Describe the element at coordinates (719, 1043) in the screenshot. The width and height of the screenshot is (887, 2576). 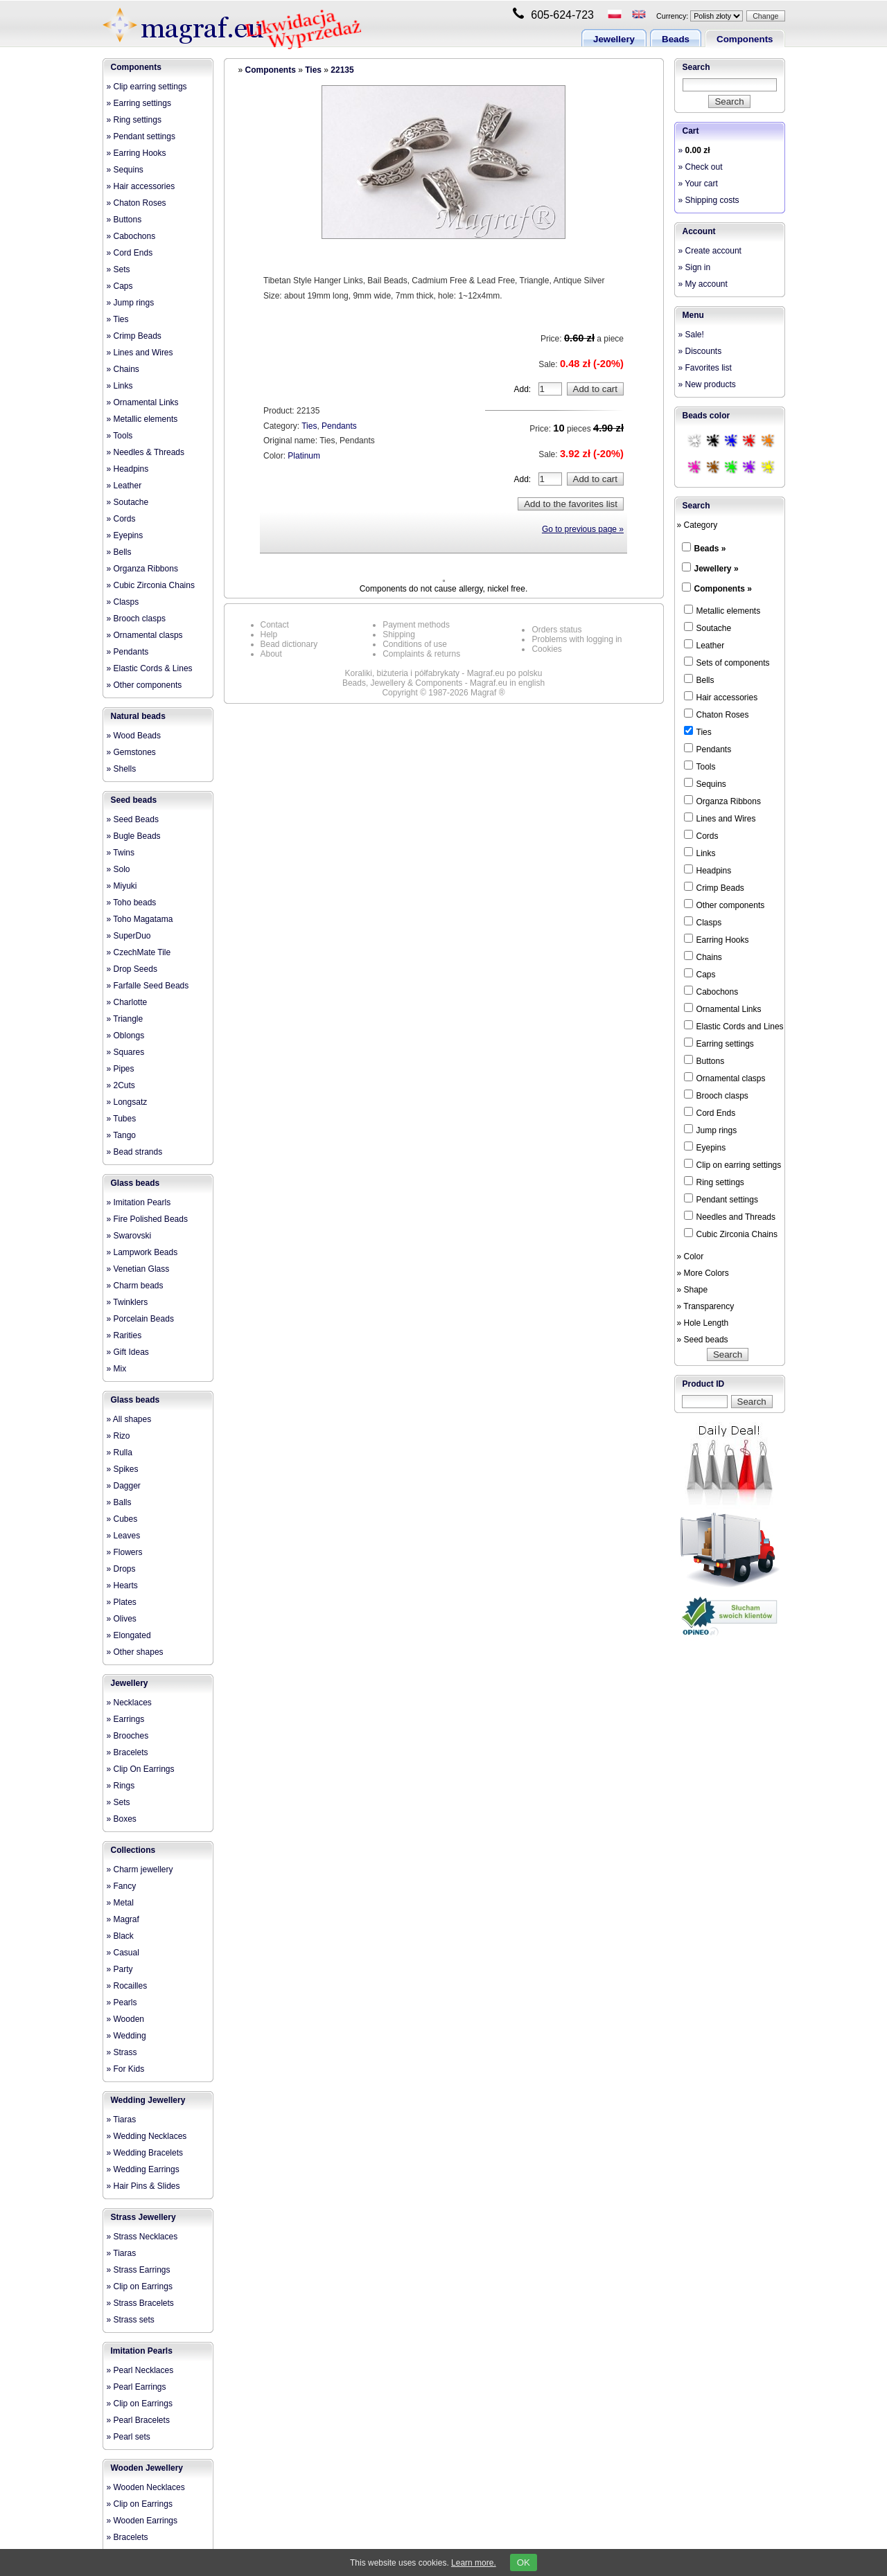
I see `Earring settings` at that location.